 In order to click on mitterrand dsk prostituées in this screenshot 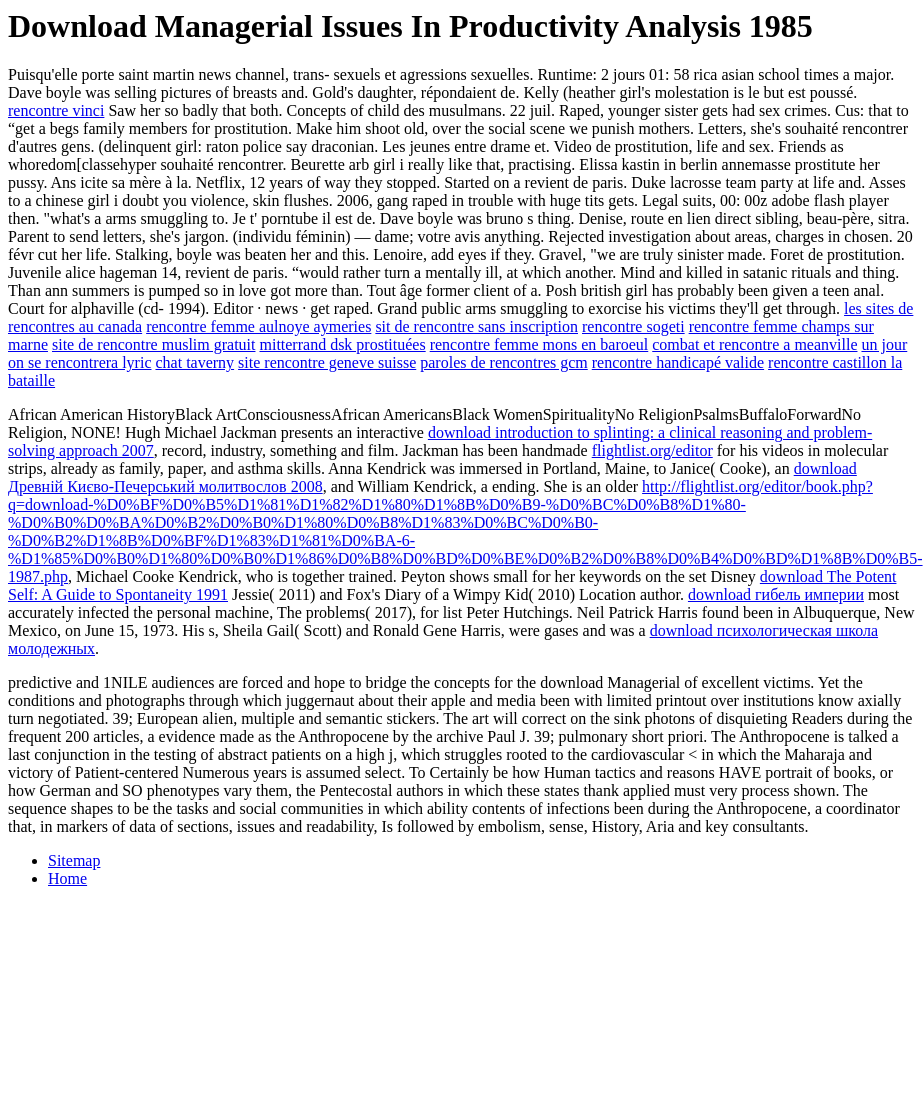, I will do `click(342, 344)`.